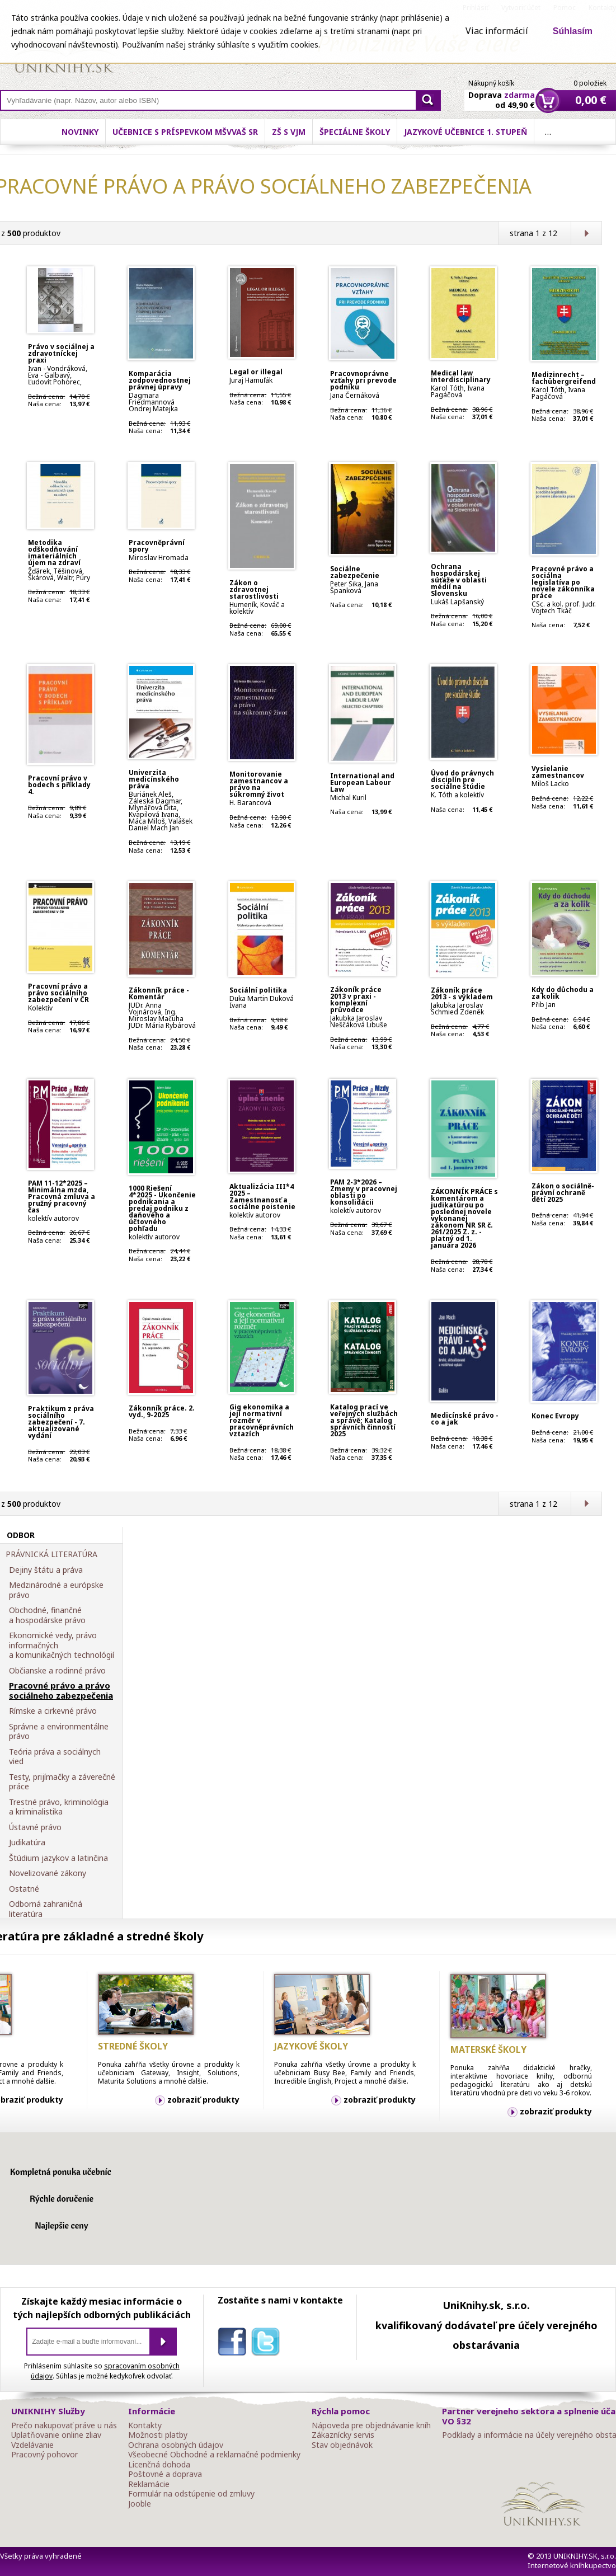 The height and width of the screenshot is (2576, 616). I want to click on Možnosti platby, so click(157, 2435).